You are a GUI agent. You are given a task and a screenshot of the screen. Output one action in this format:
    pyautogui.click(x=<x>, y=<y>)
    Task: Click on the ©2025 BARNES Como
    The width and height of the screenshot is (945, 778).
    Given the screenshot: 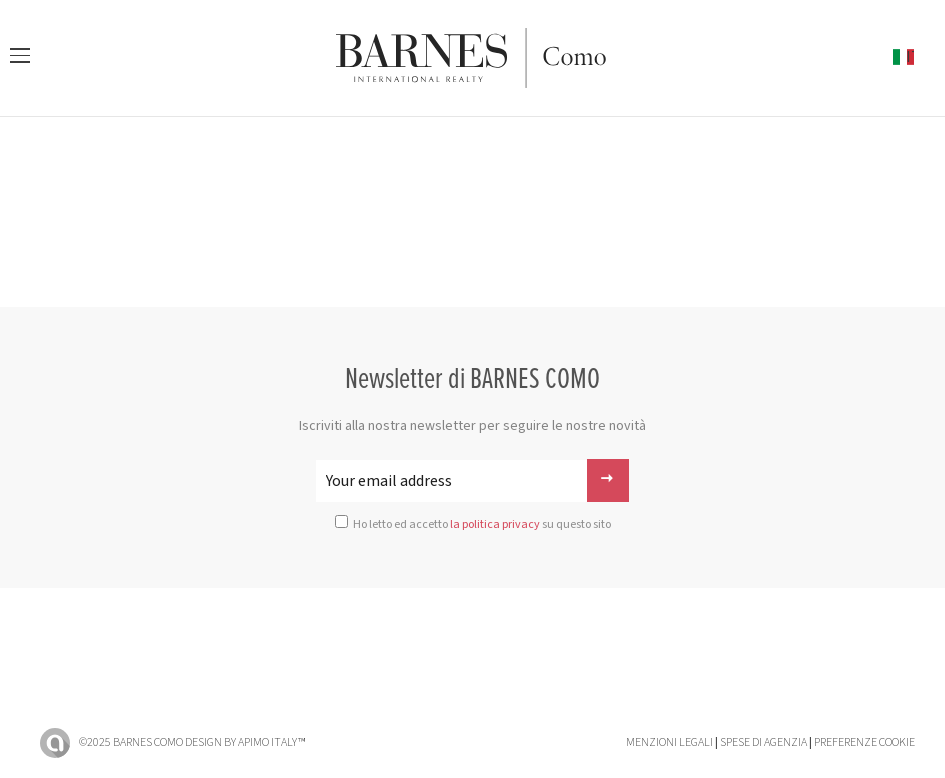 What is the action you would take?
    pyautogui.click(x=131, y=742)
    